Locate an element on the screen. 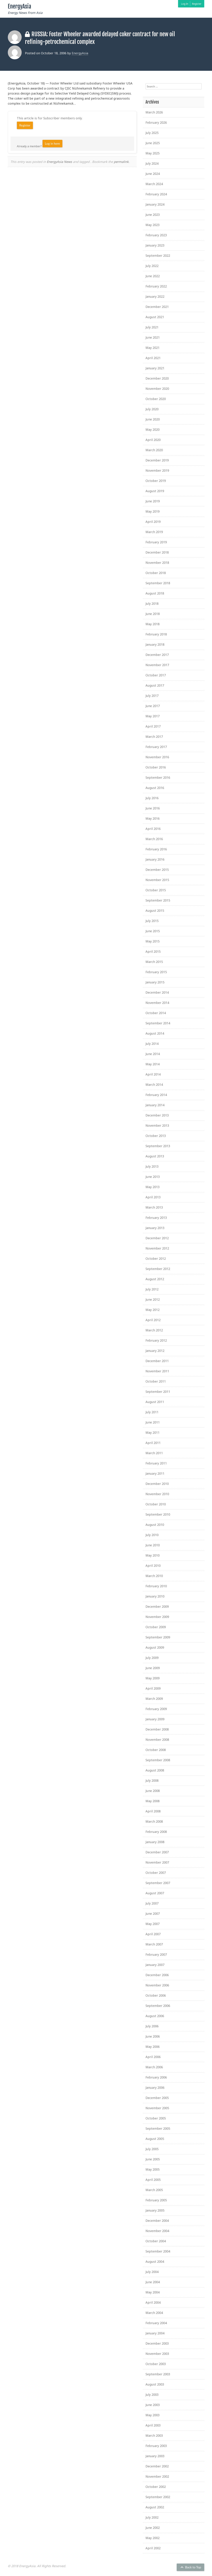  November 2005 is located at coordinates (157, 2108).